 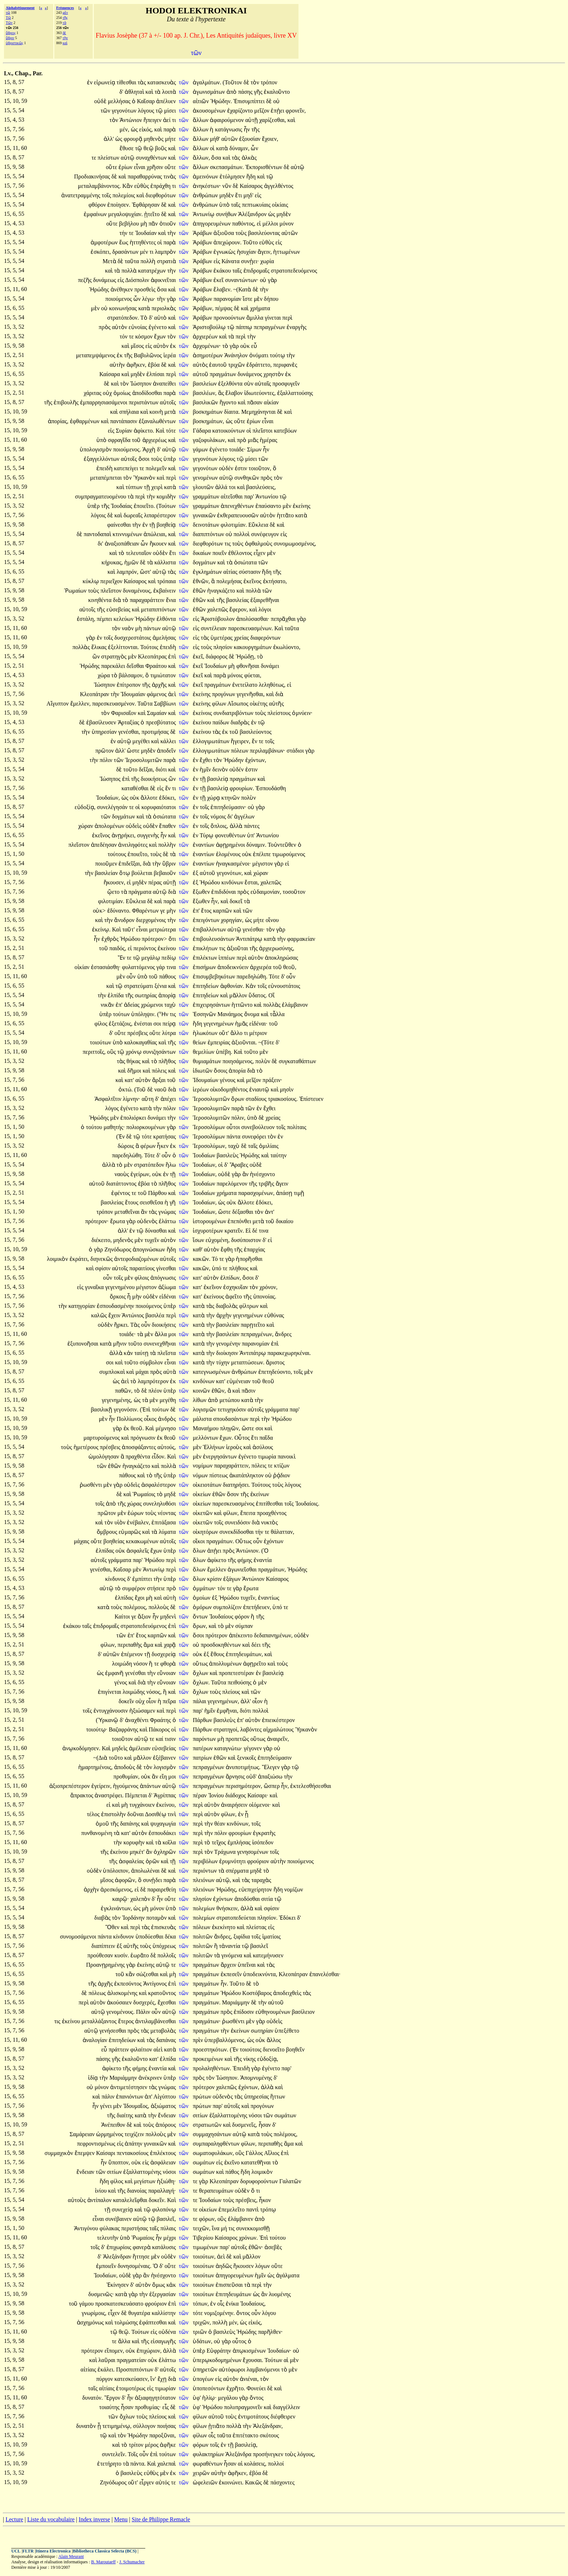 What do you see at coordinates (249, 1259) in the screenshot?
I see `ἠπορῆσθαι` at bounding box center [249, 1259].